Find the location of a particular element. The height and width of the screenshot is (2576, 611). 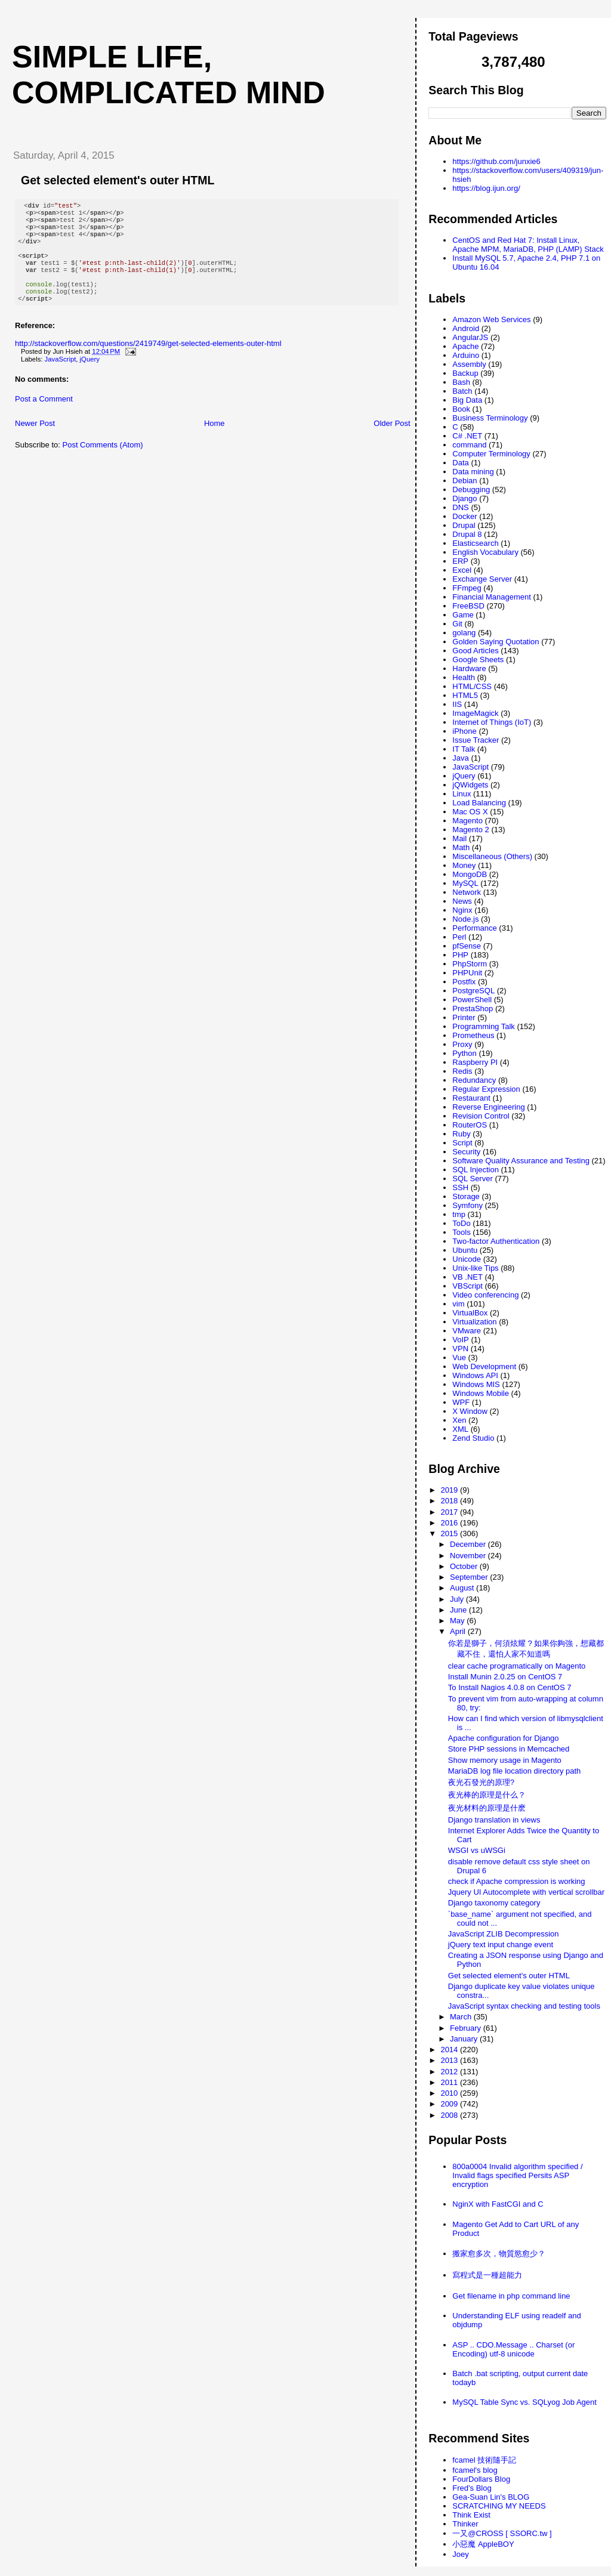

https://github.com/junxie6 is located at coordinates (496, 161).